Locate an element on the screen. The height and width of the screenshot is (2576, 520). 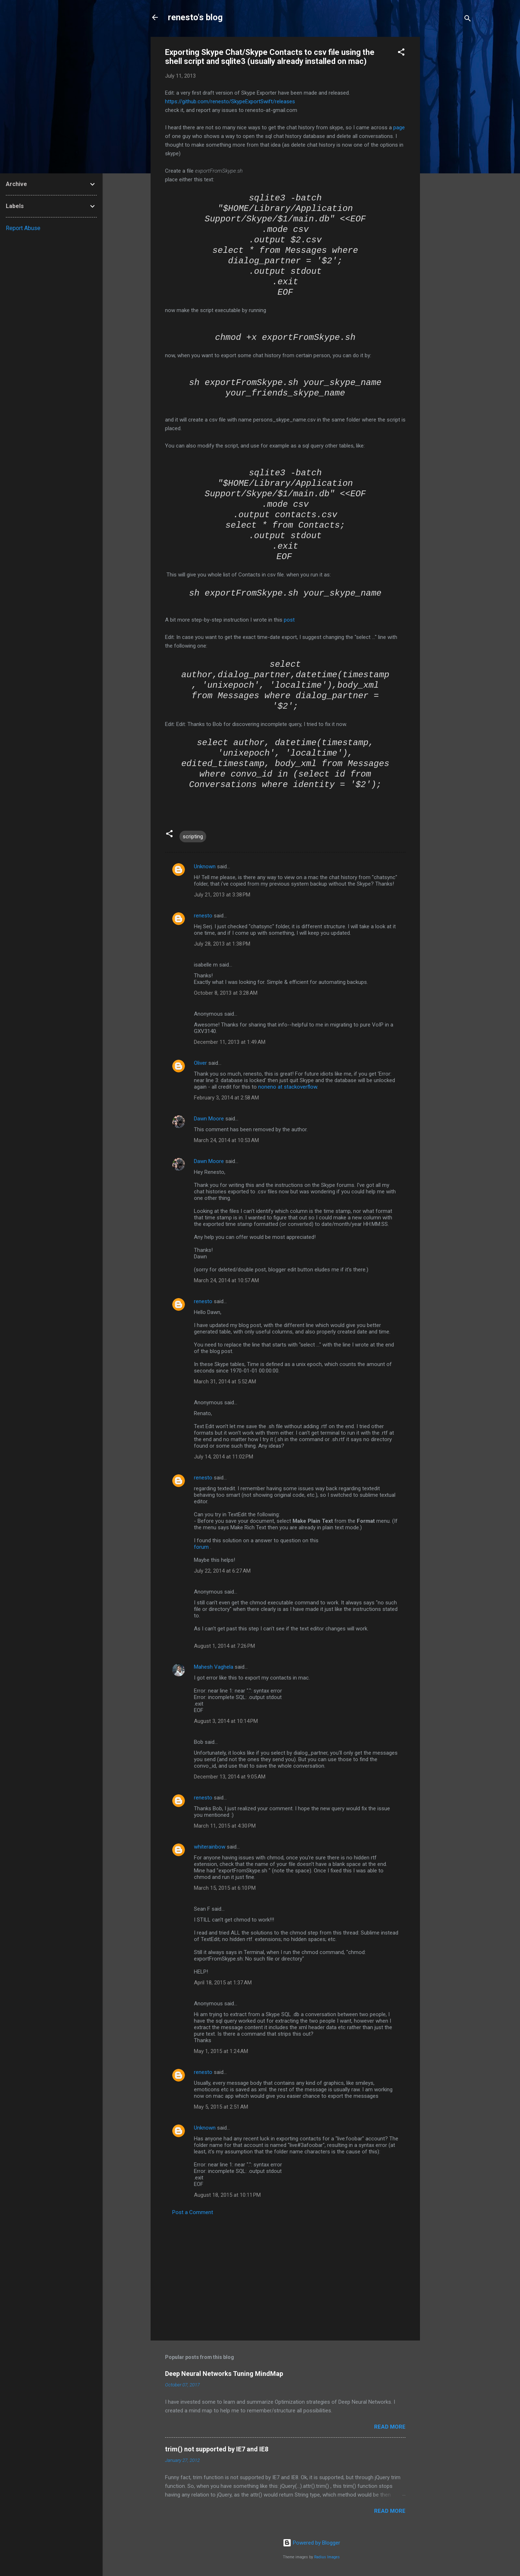
August 1, 2014 at 7:26 PM is located at coordinates (224, 1646).